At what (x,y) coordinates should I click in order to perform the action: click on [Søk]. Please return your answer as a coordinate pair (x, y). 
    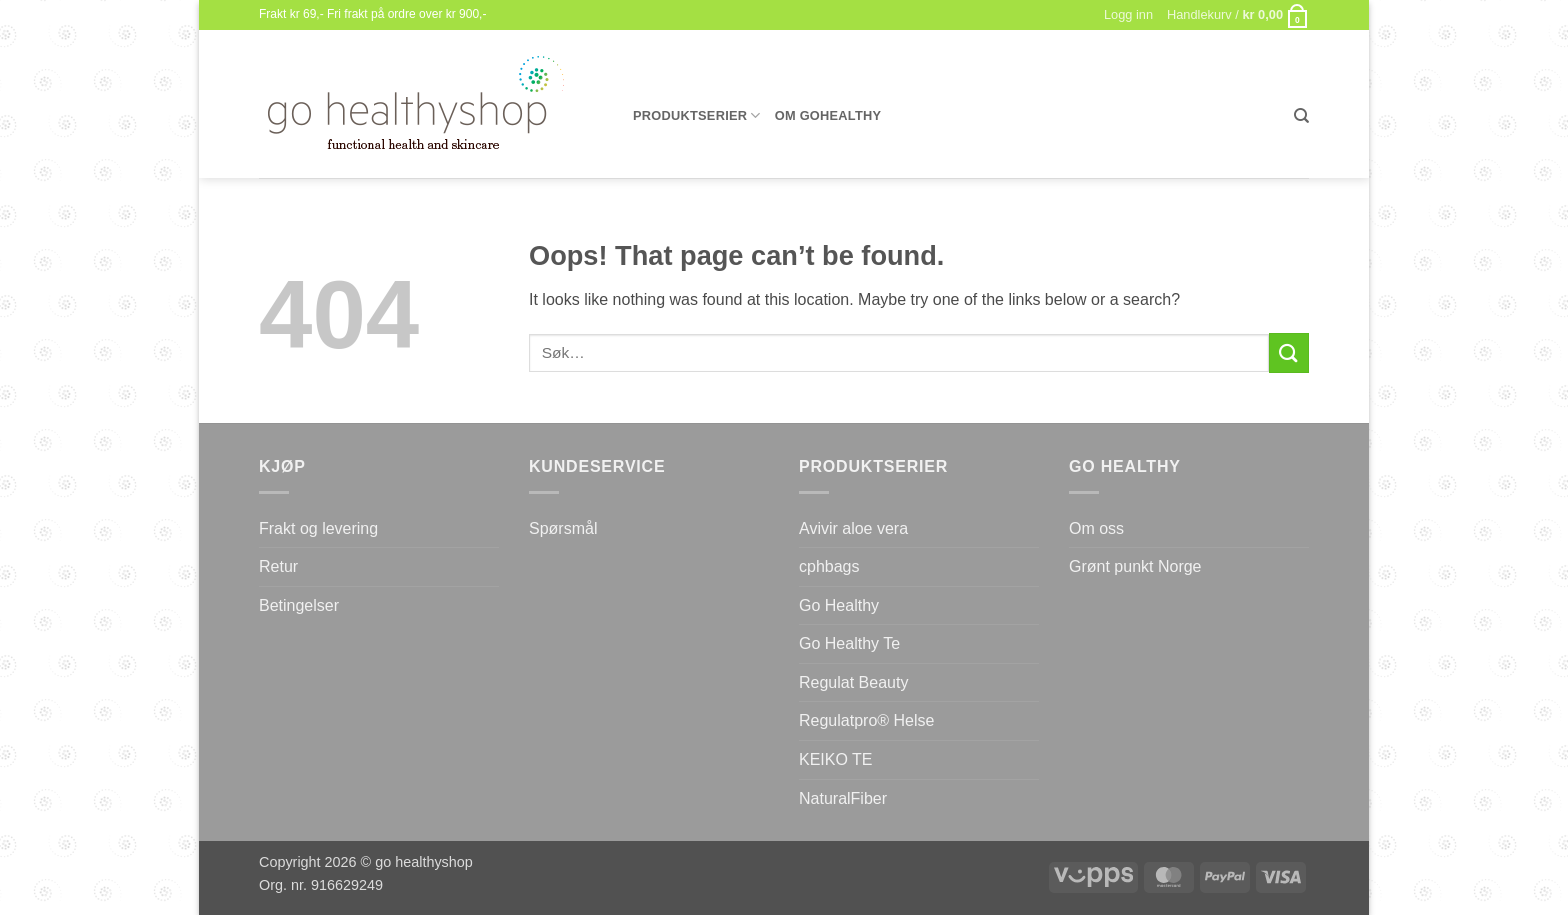
    Looking at the image, I should click on (1301, 116).